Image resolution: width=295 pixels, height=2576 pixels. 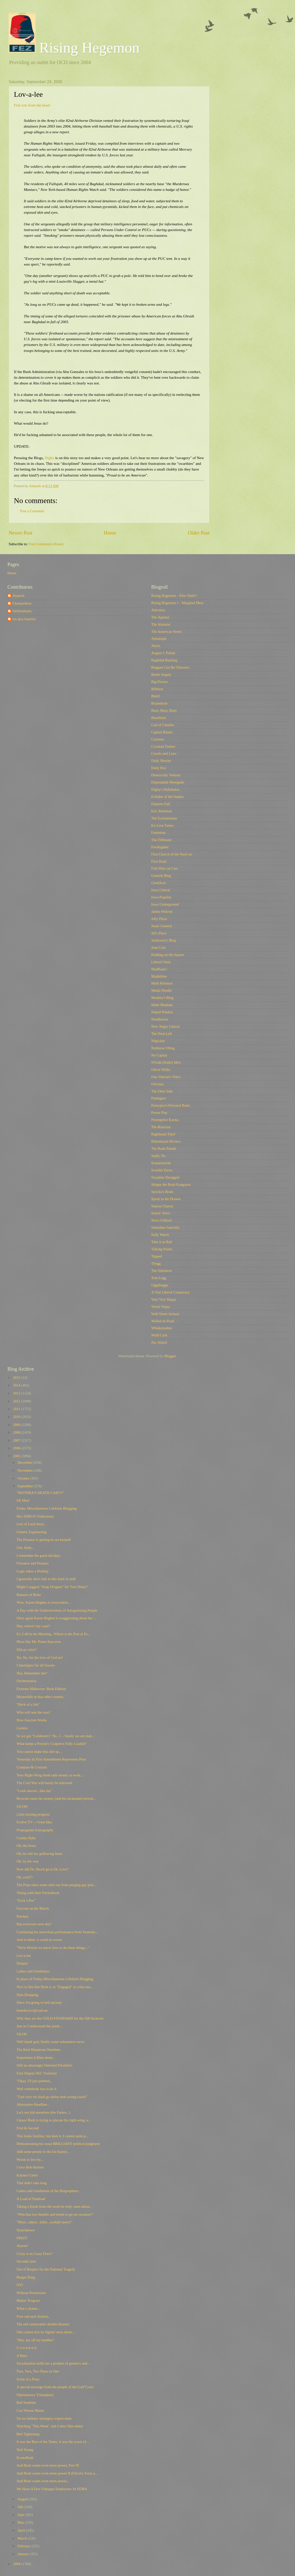 I want to click on Nice to See that Bush is so "Engaged" in crisis-ma..., so click(x=55, y=1987).